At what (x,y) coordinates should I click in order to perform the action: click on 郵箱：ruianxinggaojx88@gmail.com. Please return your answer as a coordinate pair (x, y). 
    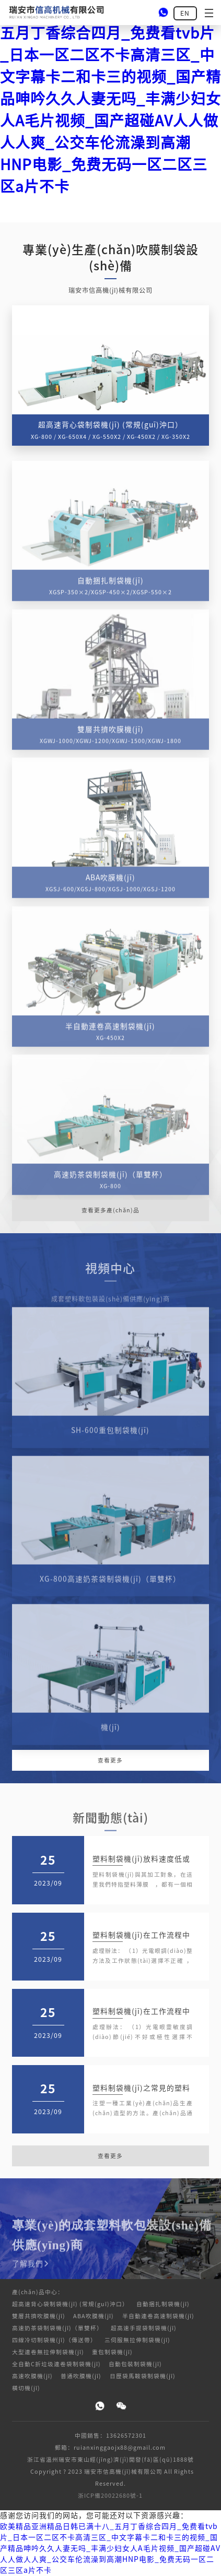
    Looking at the image, I should click on (110, 2447).